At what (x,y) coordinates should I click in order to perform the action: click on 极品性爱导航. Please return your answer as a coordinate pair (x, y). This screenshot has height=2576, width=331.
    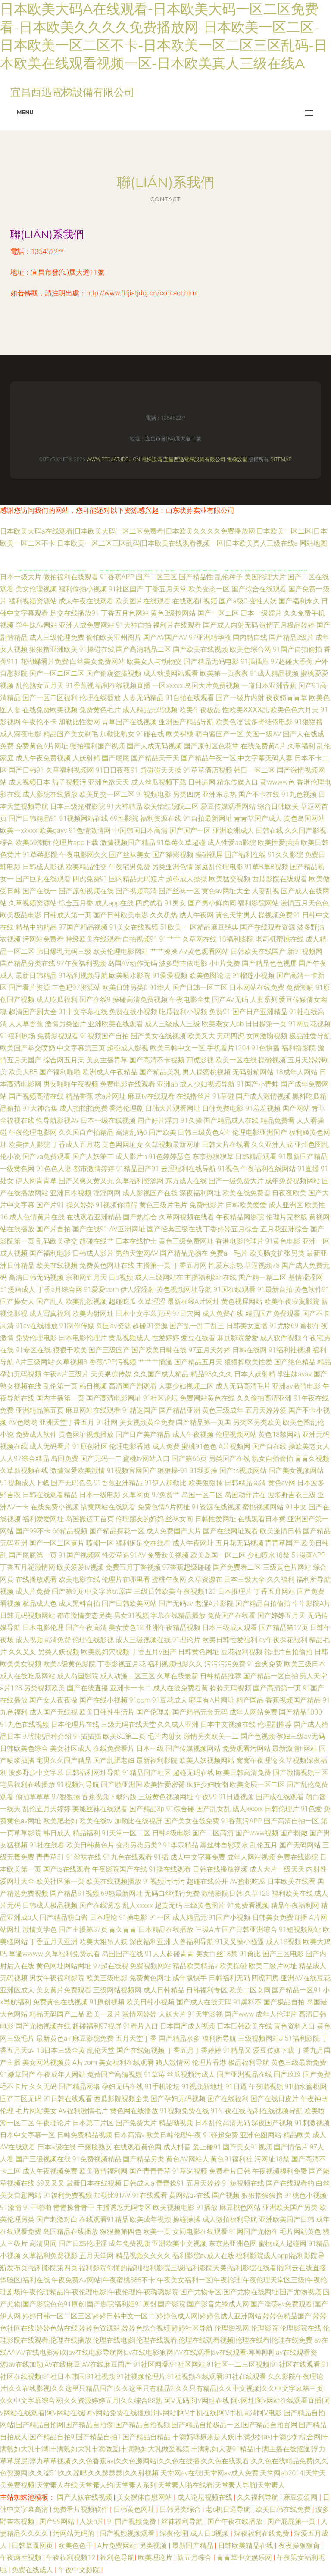
    Looking at the image, I should click on (310, 1036).